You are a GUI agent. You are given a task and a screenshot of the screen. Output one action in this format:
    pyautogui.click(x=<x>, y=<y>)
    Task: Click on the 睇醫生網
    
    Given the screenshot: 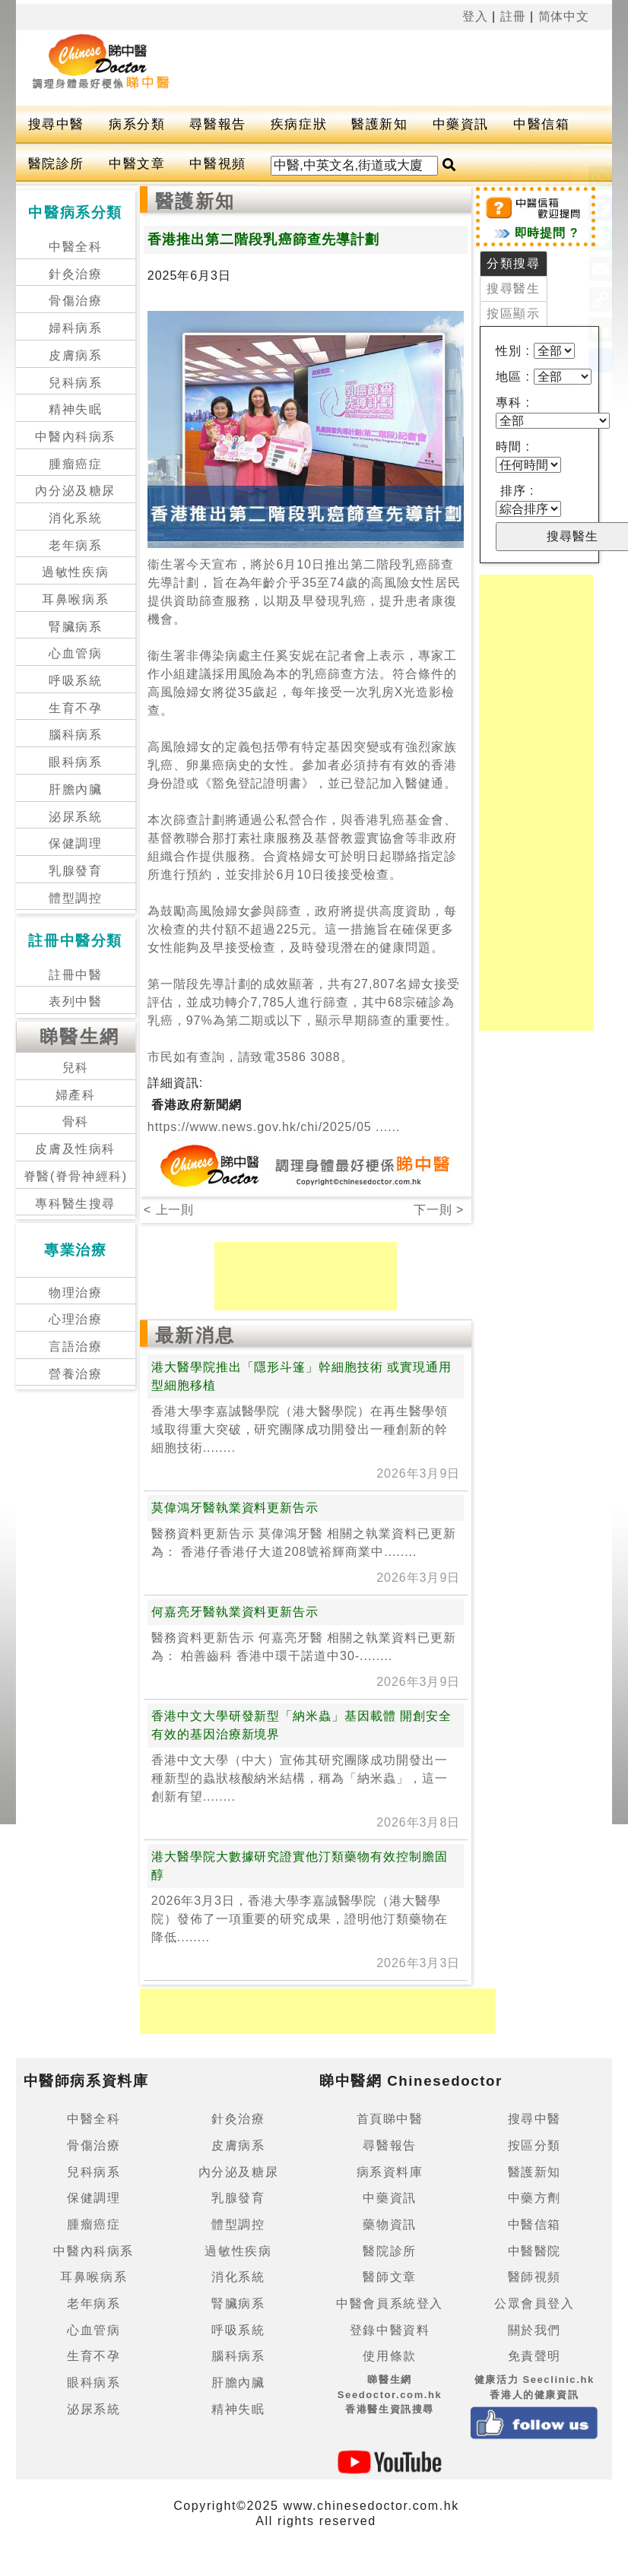 What is the action you would take?
    pyautogui.click(x=80, y=1036)
    